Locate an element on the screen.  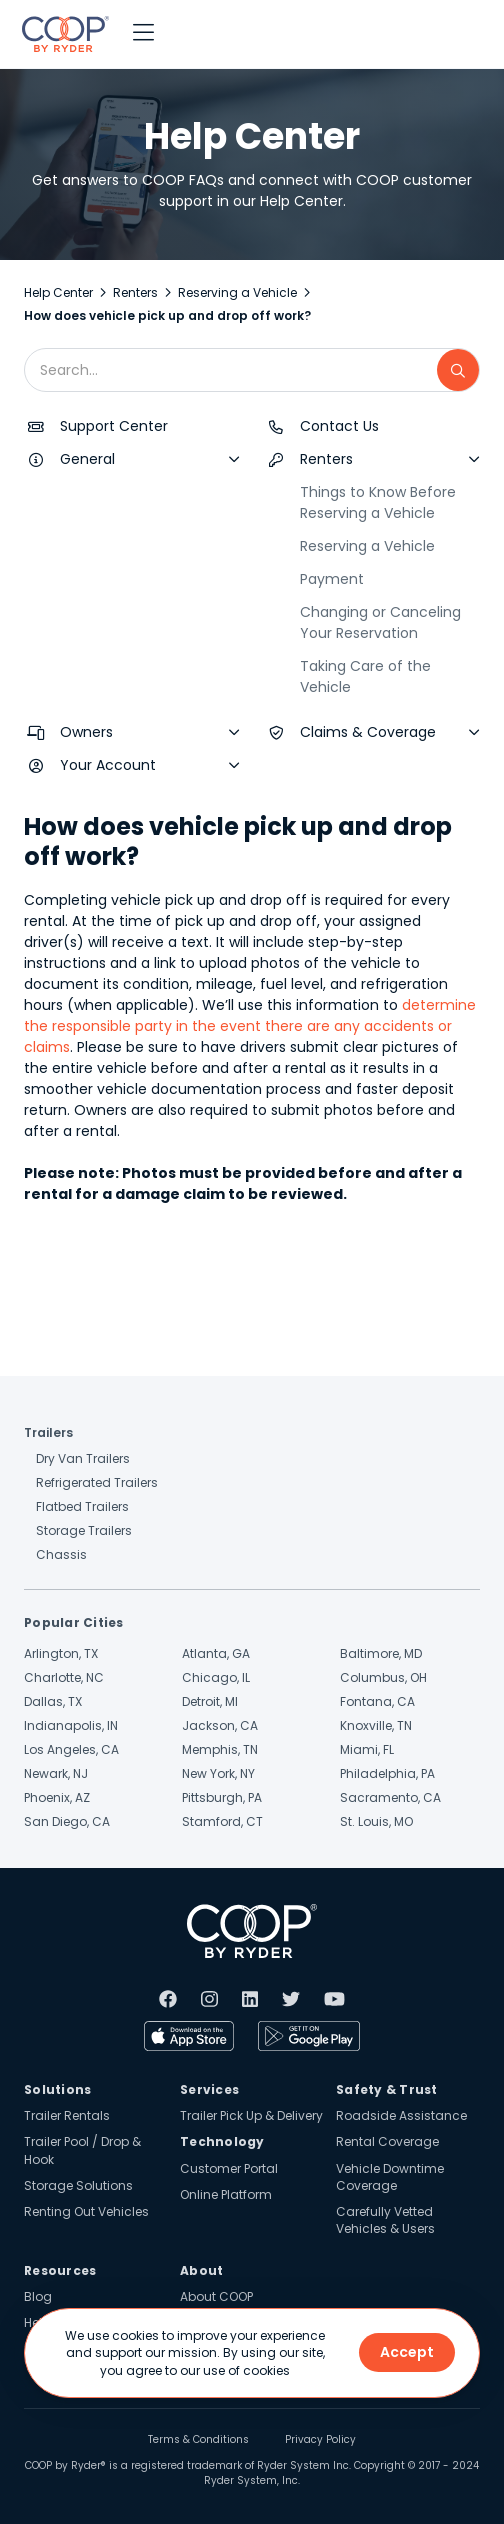
Dry Van Trailers is located at coordinates (83, 1458).